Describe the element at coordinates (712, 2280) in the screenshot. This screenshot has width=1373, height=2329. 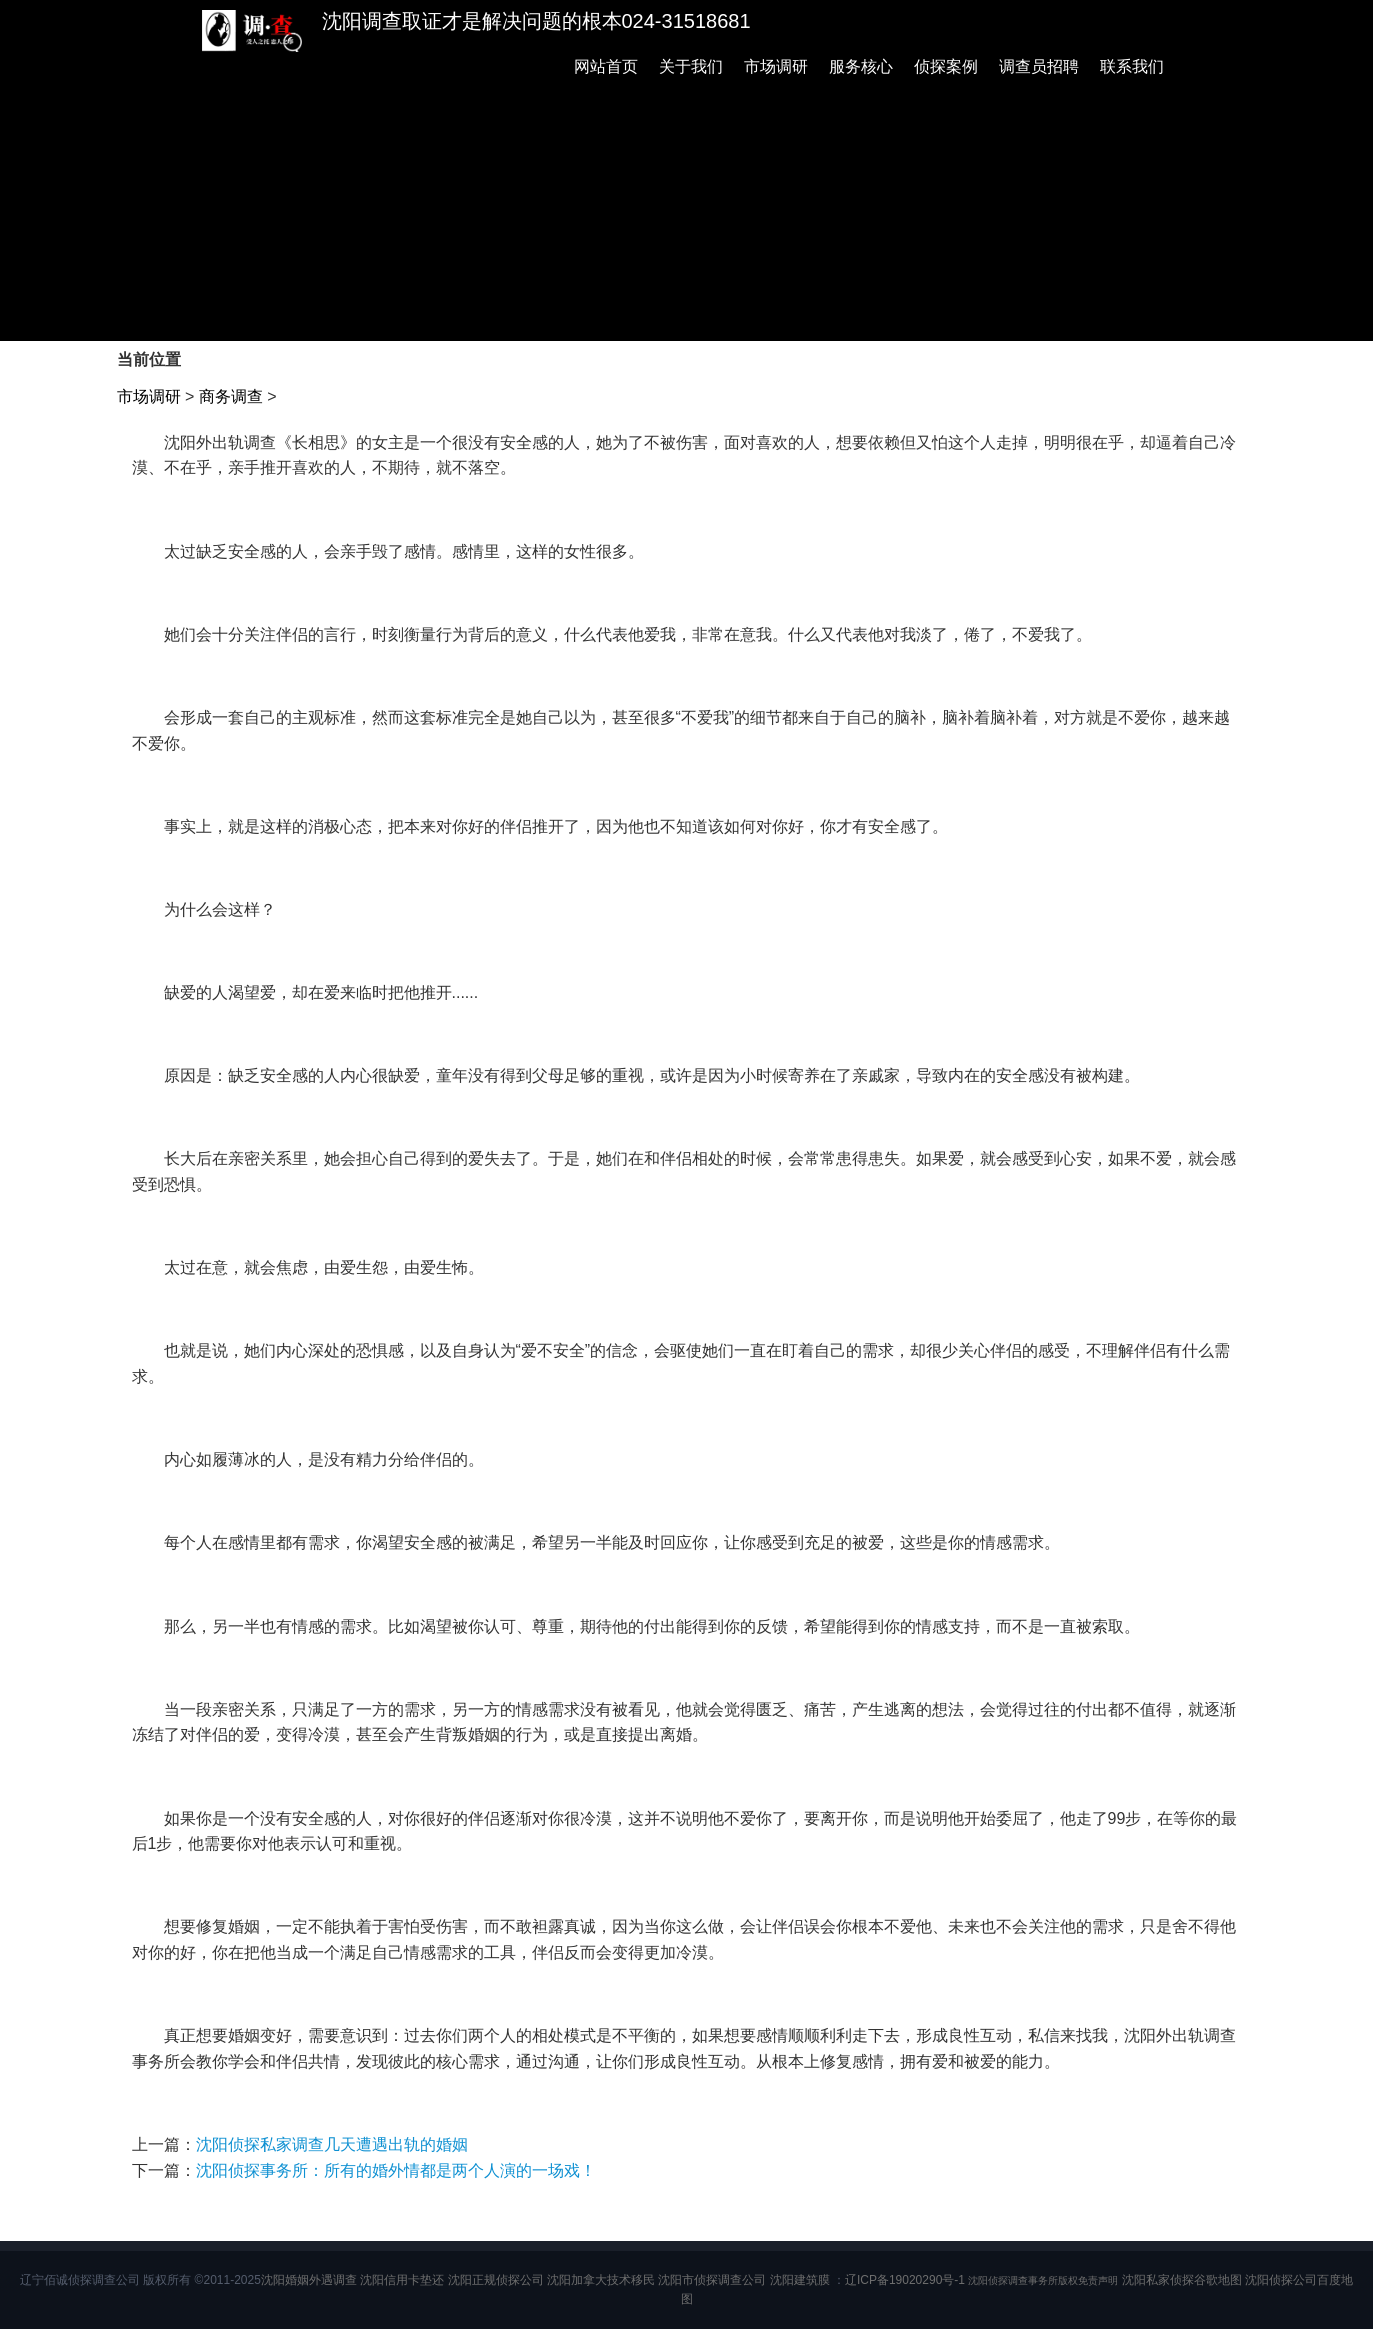
I see `沈阳市侦探调查公司` at that location.